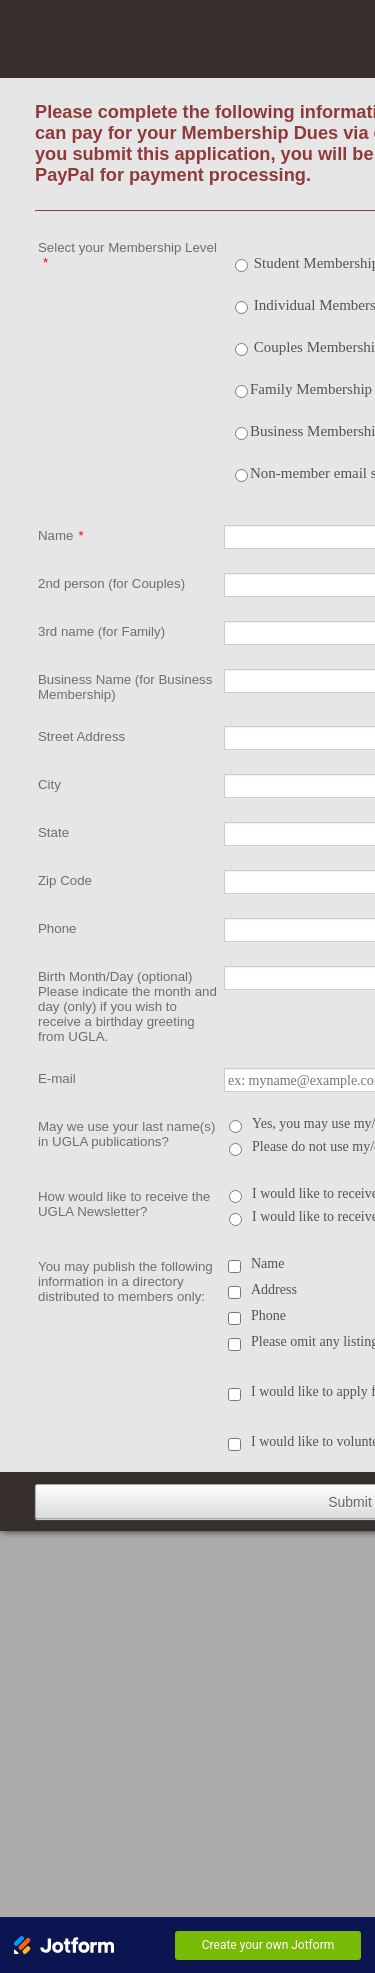 The width and height of the screenshot is (375, 1973). What do you see at coordinates (127, 255) in the screenshot?
I see `Select your Membership Level` at bounding box center [127, 255].